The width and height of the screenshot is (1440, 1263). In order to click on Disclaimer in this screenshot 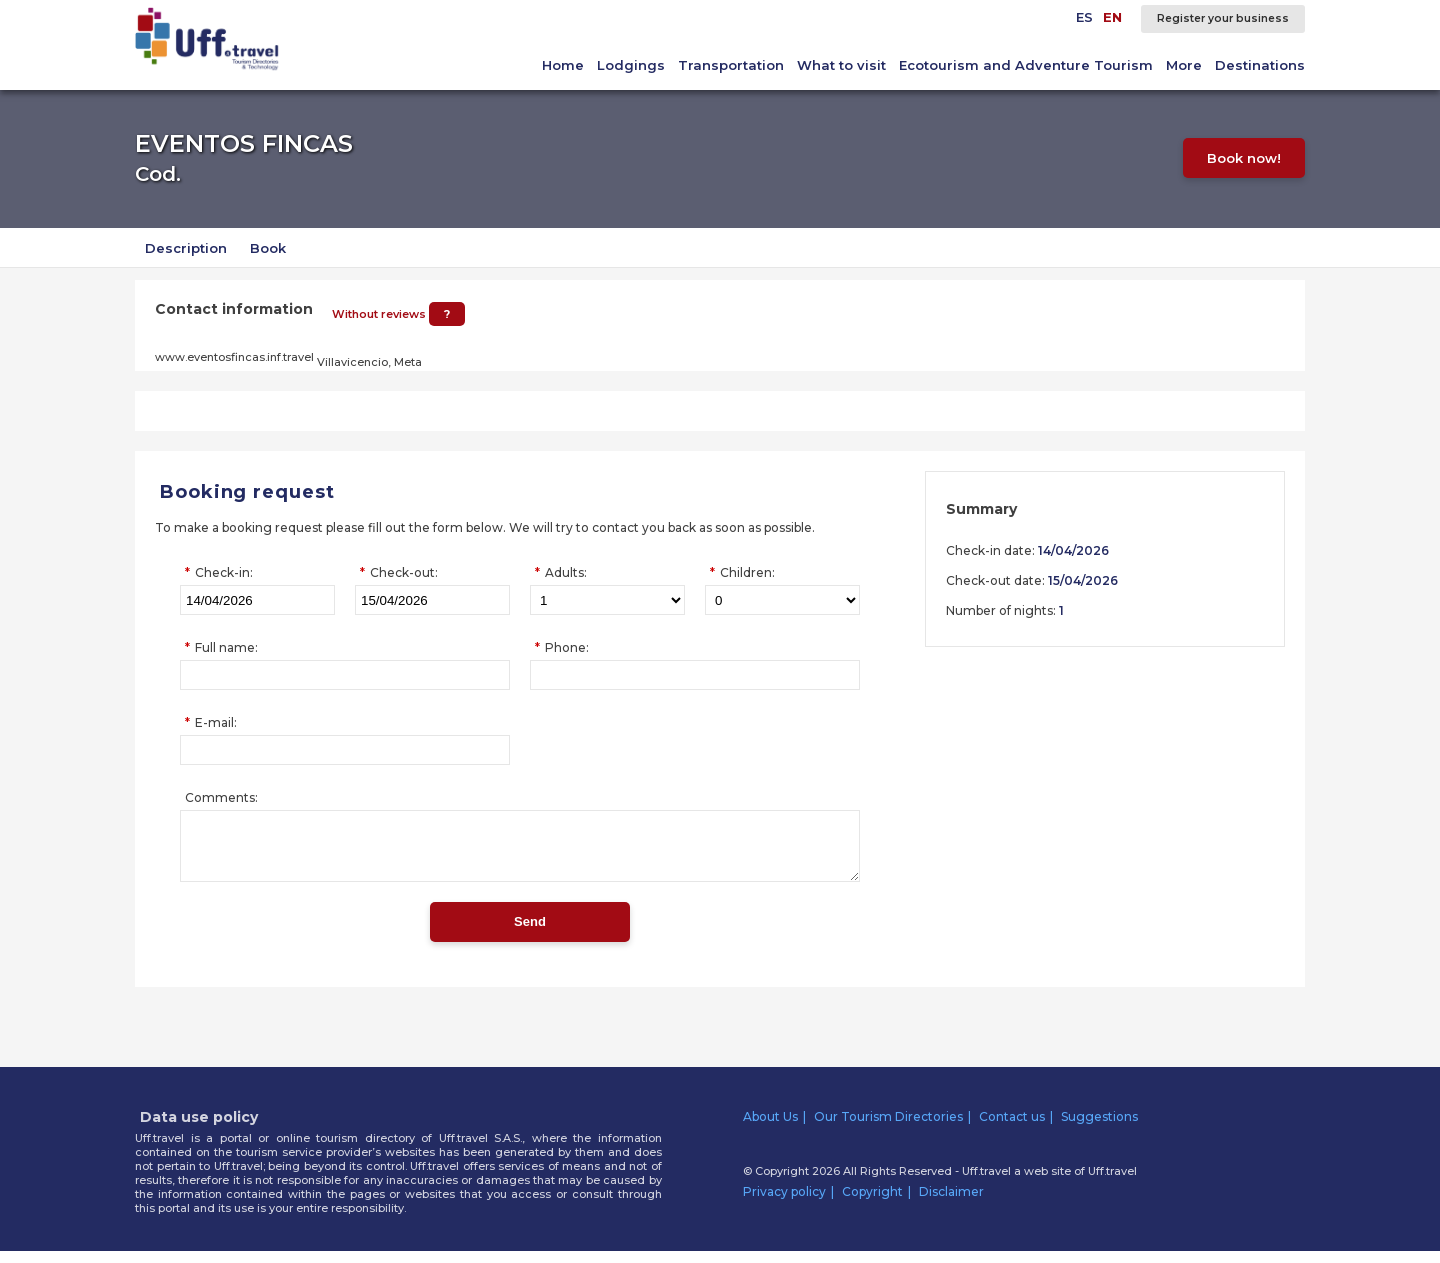, I will do `click(951, 1203)`.